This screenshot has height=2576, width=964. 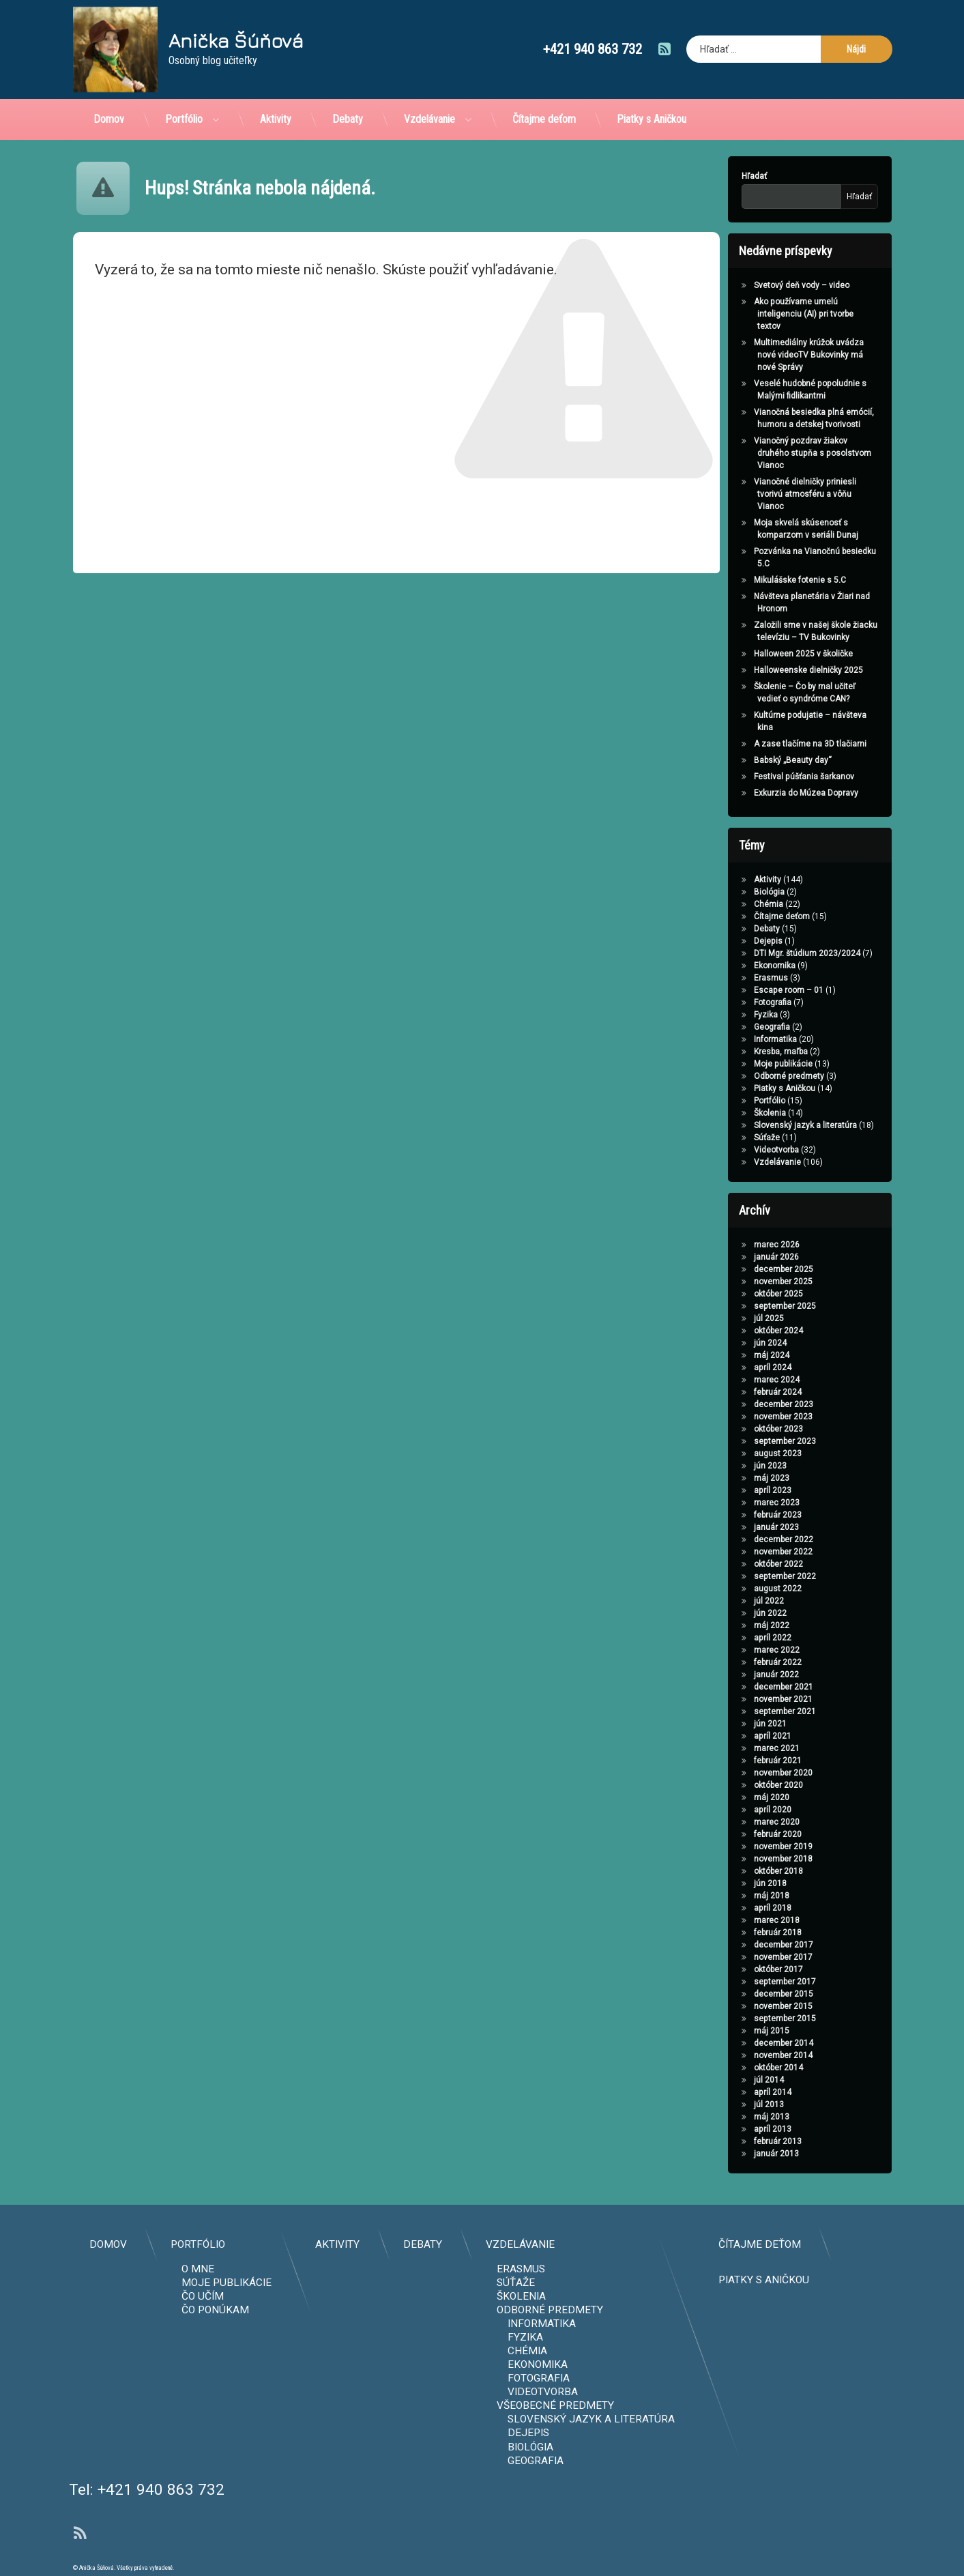 What do you see at coordinates (742, 1281) in the screenshot?
I see `november 2025` at bounding box center [742, 1281].